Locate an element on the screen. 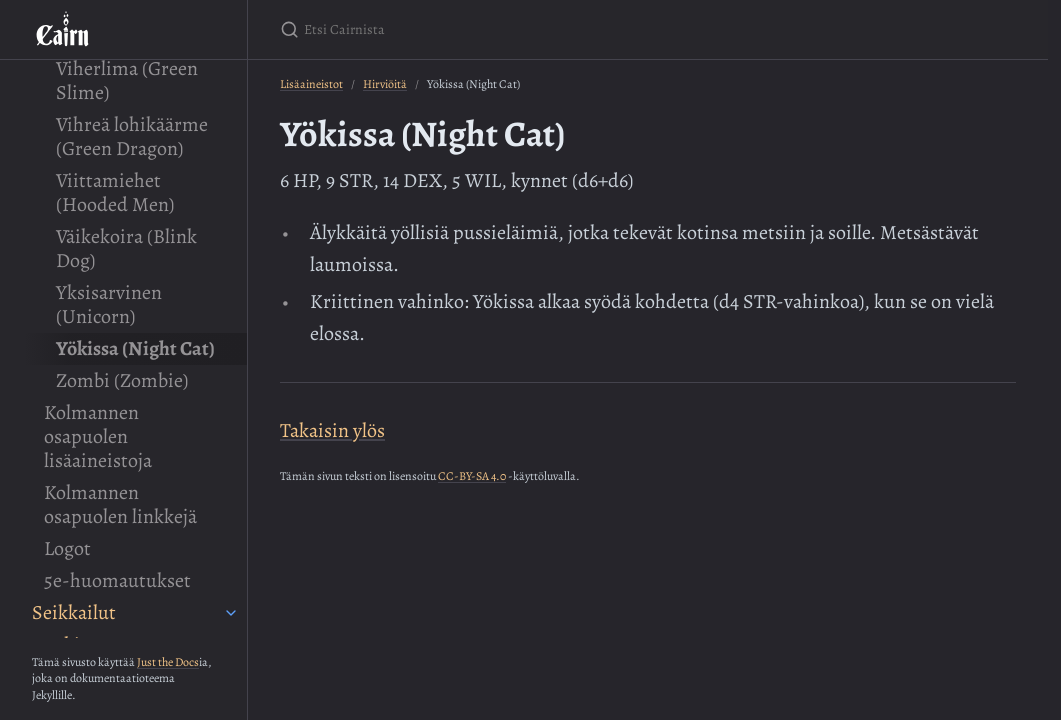  Takaisin ylös is located at coordinates (332, 430).